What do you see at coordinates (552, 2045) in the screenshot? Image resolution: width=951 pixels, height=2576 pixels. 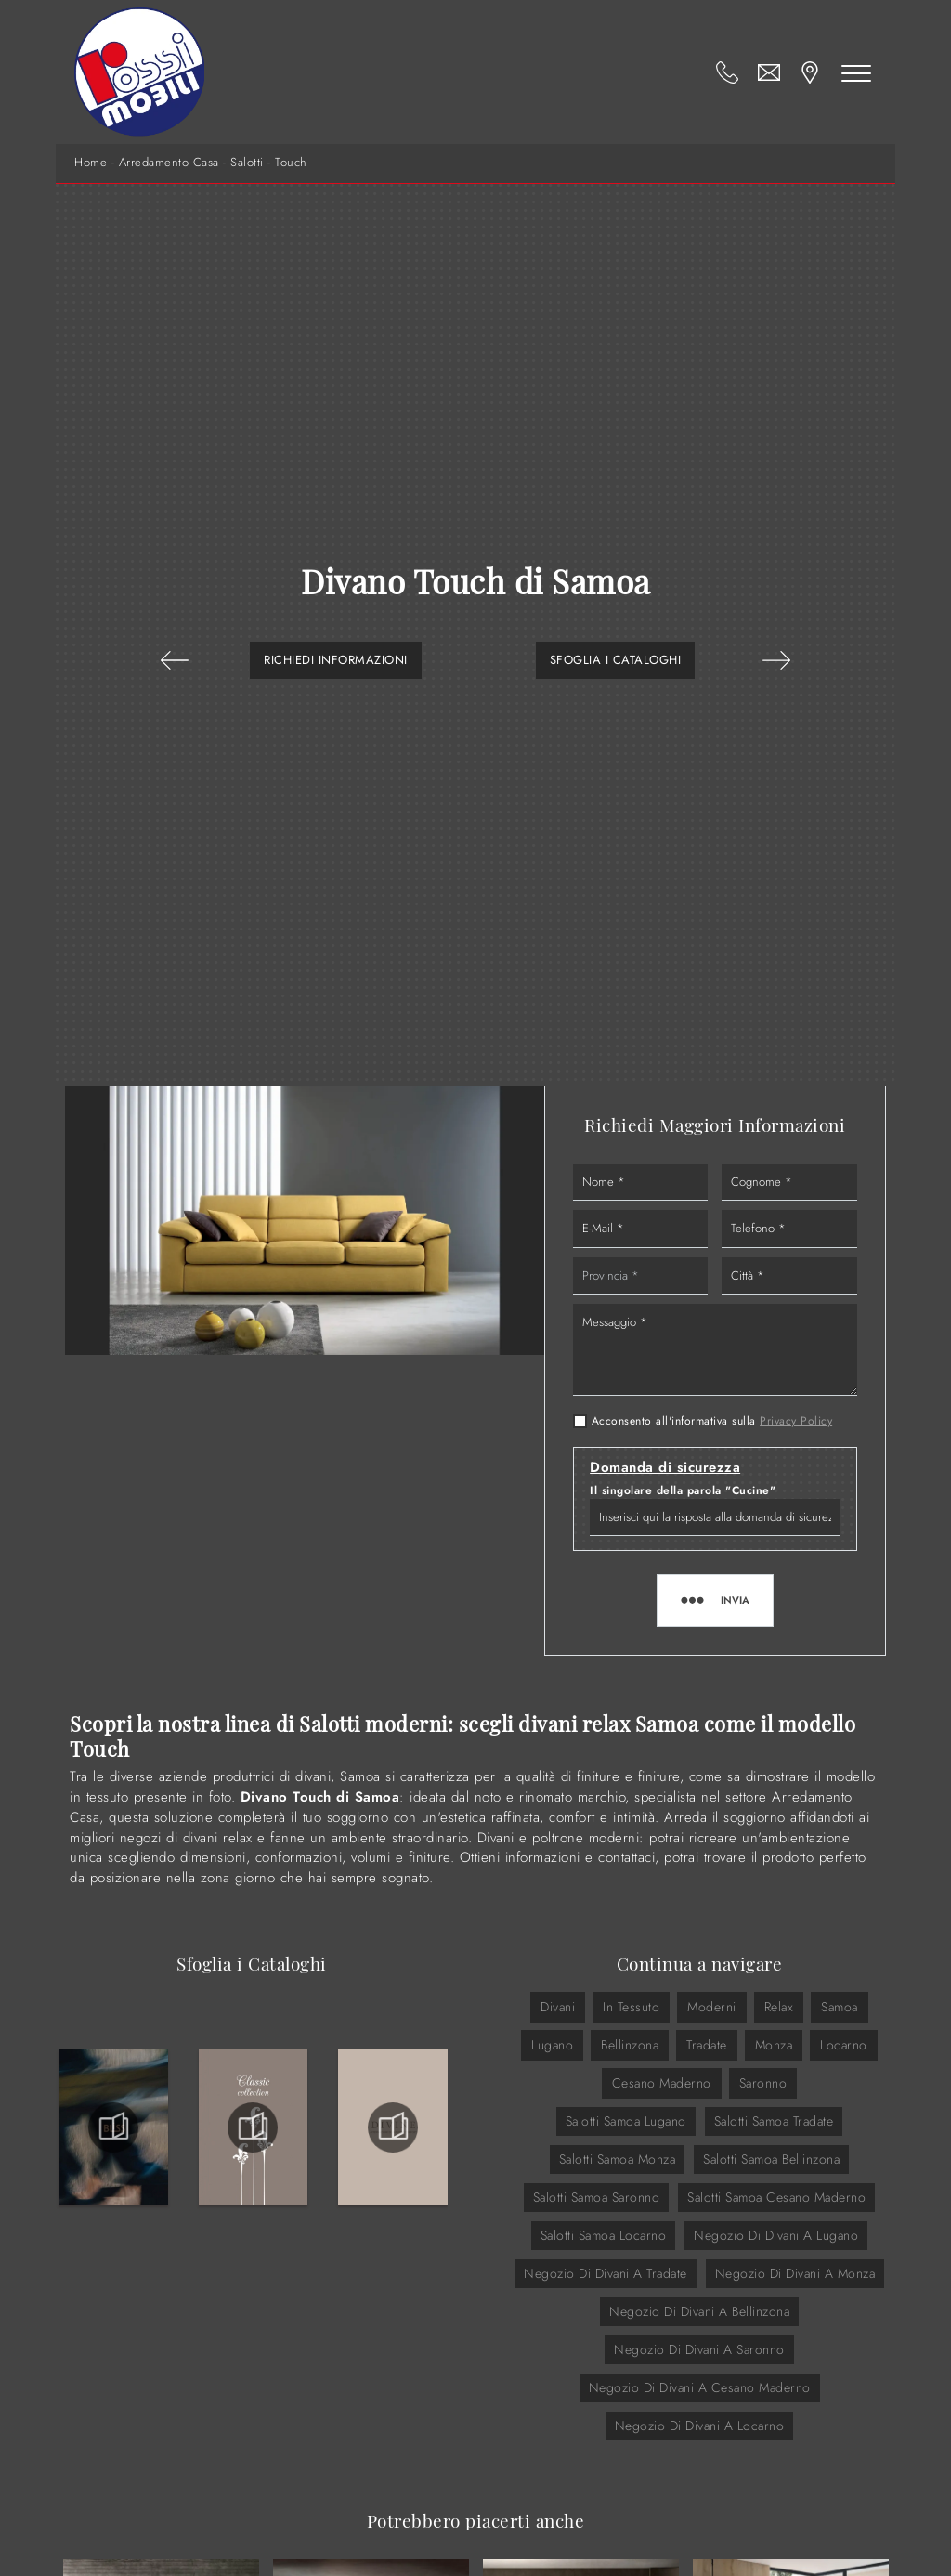 I see `Lugano` at bounding box center [552, 2045].